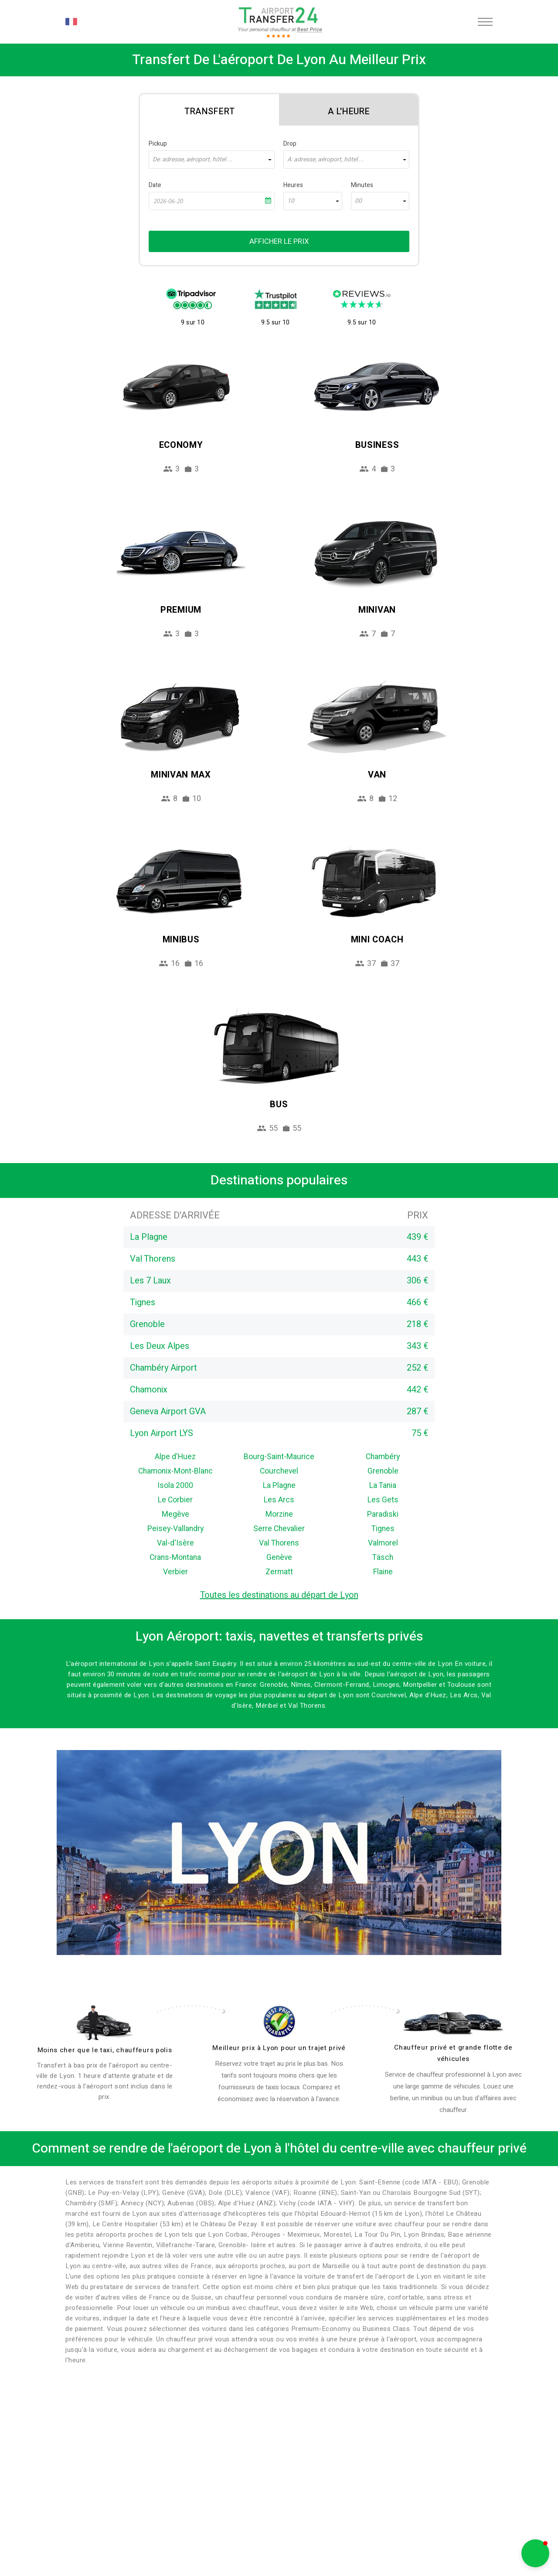 This screenshot has width=558, height=2576. Describe the element at coordinates (383, 1571) in the screenshot. I see `Flaine` at that location.